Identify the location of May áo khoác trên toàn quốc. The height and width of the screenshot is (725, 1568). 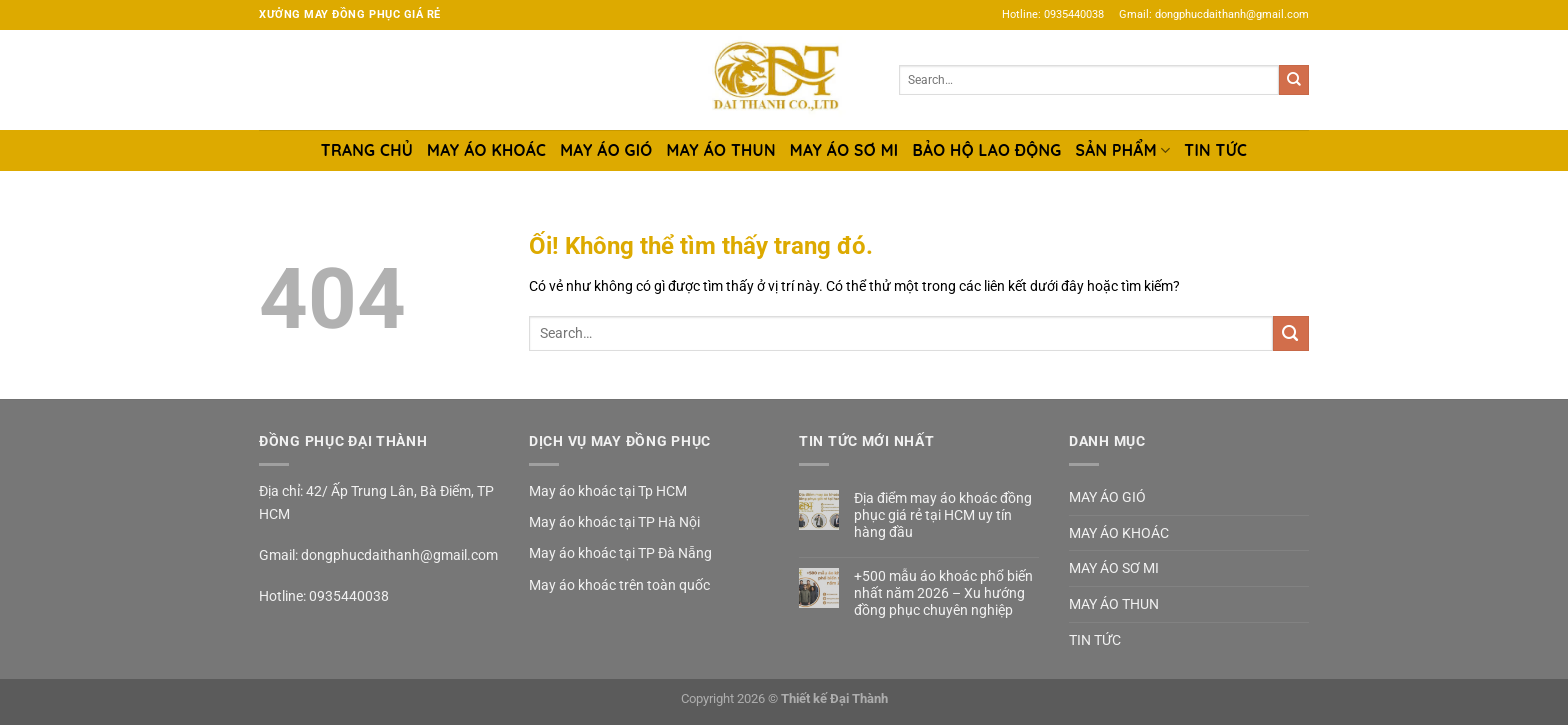
(619, 585).